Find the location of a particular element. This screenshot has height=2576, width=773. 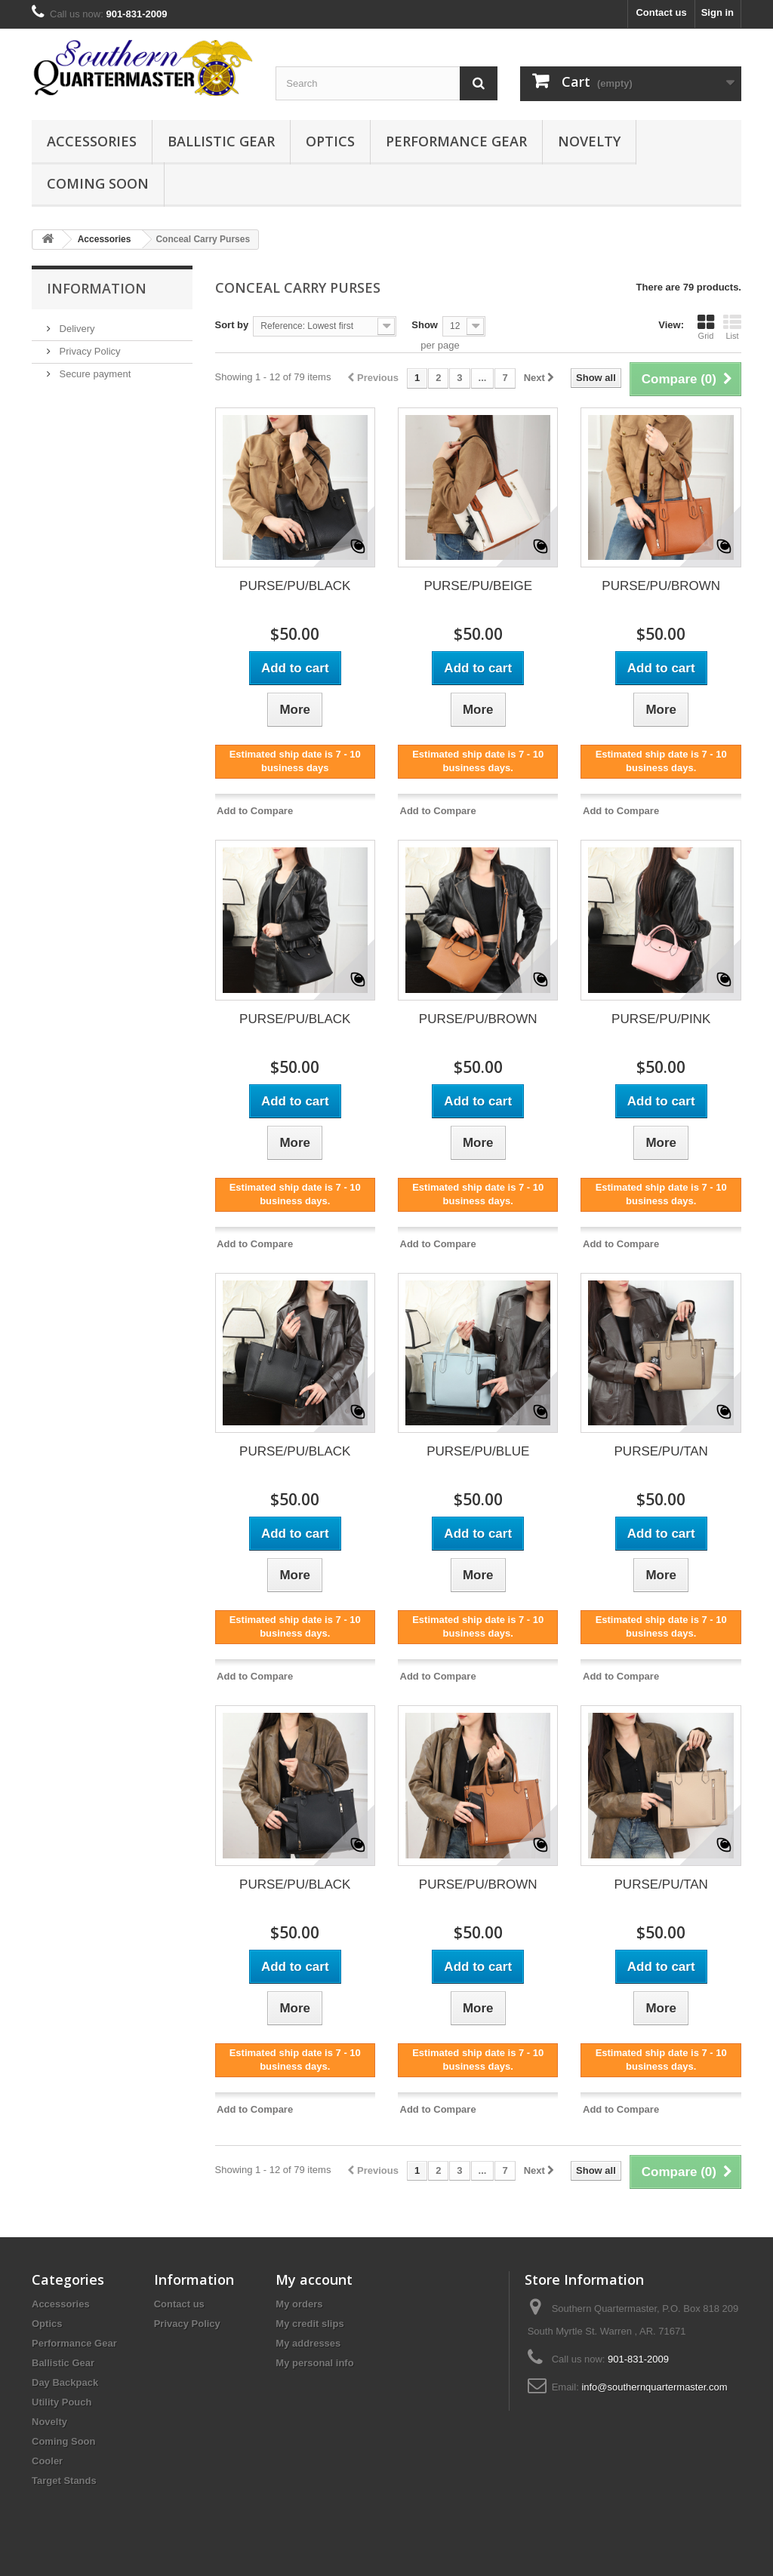

My orders is located at coordinates (299, 2304).